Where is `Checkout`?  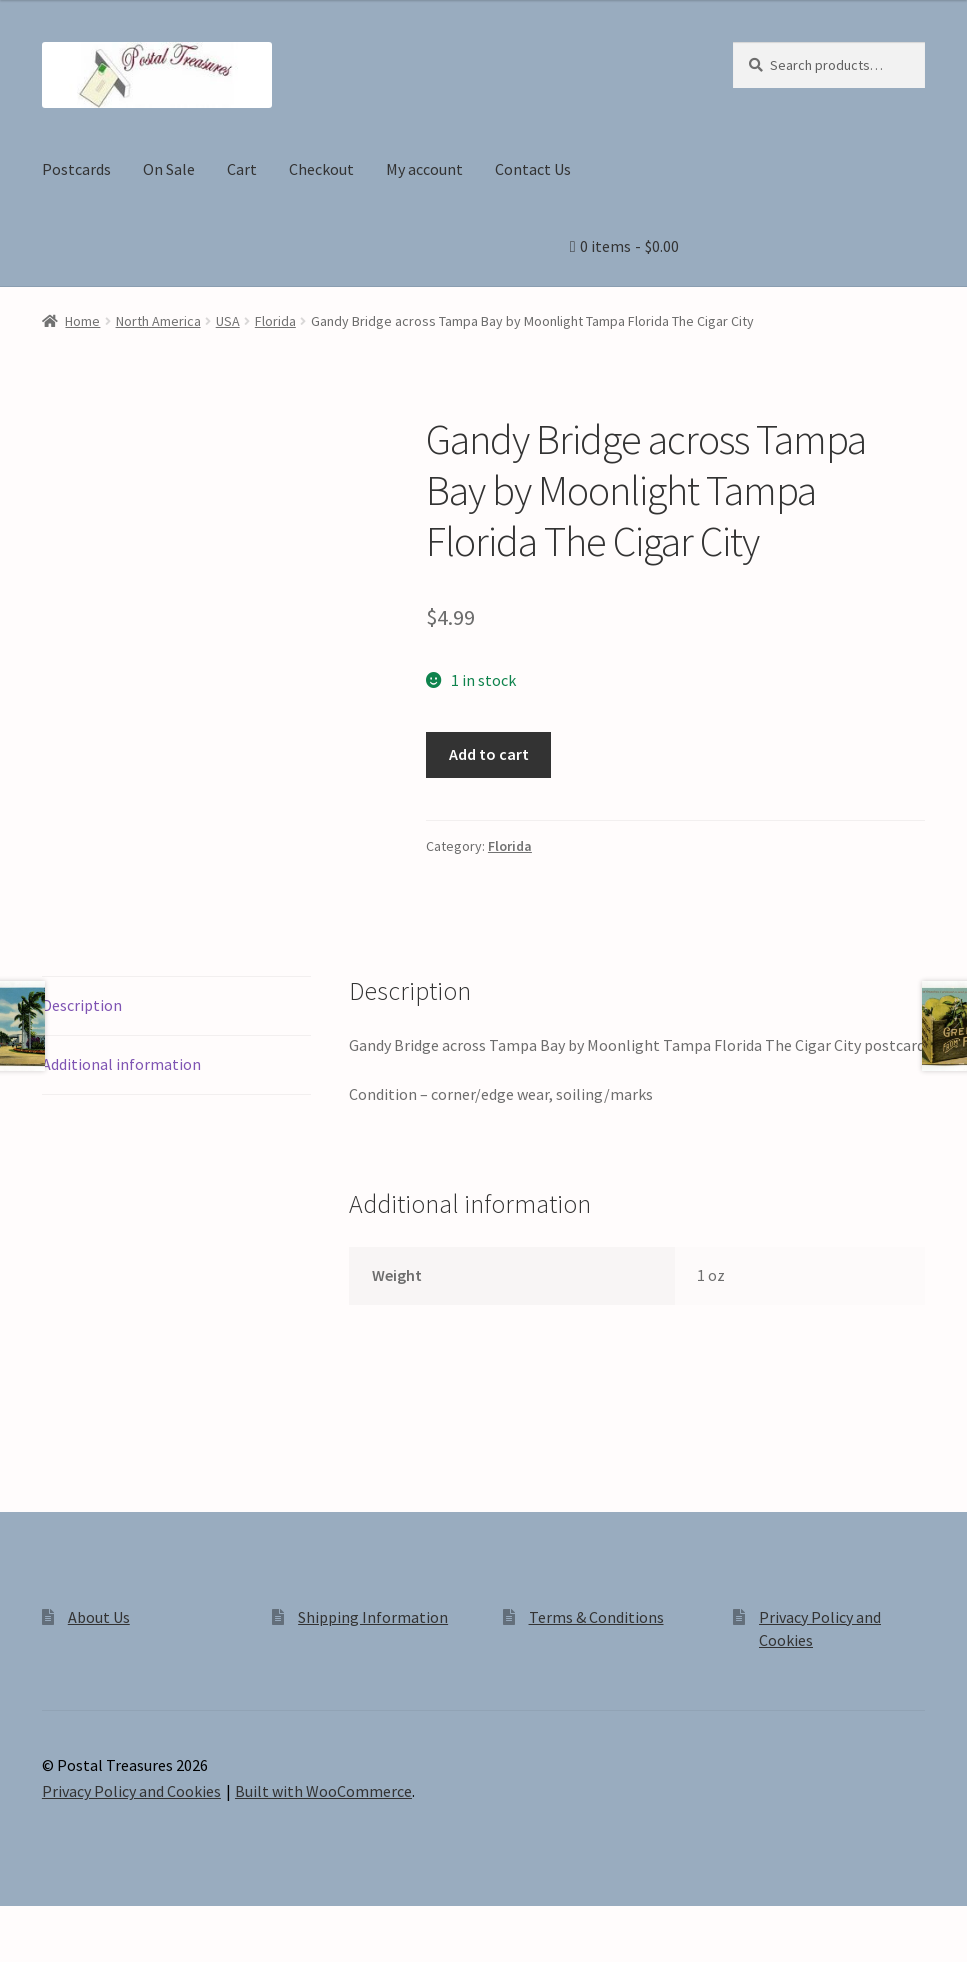
Checkout is located at coordinates (321, 169).